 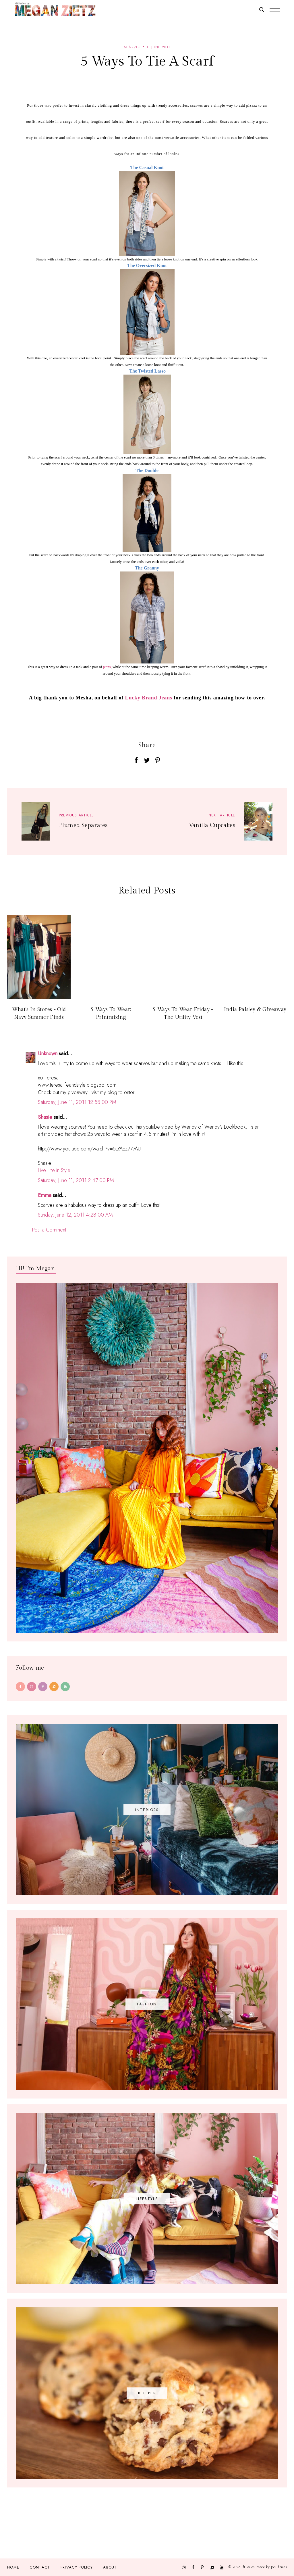 What do you see at coordinates (47, 1053) in the screenshot?
I see `Unknown` at bounding box center [47, 1053].